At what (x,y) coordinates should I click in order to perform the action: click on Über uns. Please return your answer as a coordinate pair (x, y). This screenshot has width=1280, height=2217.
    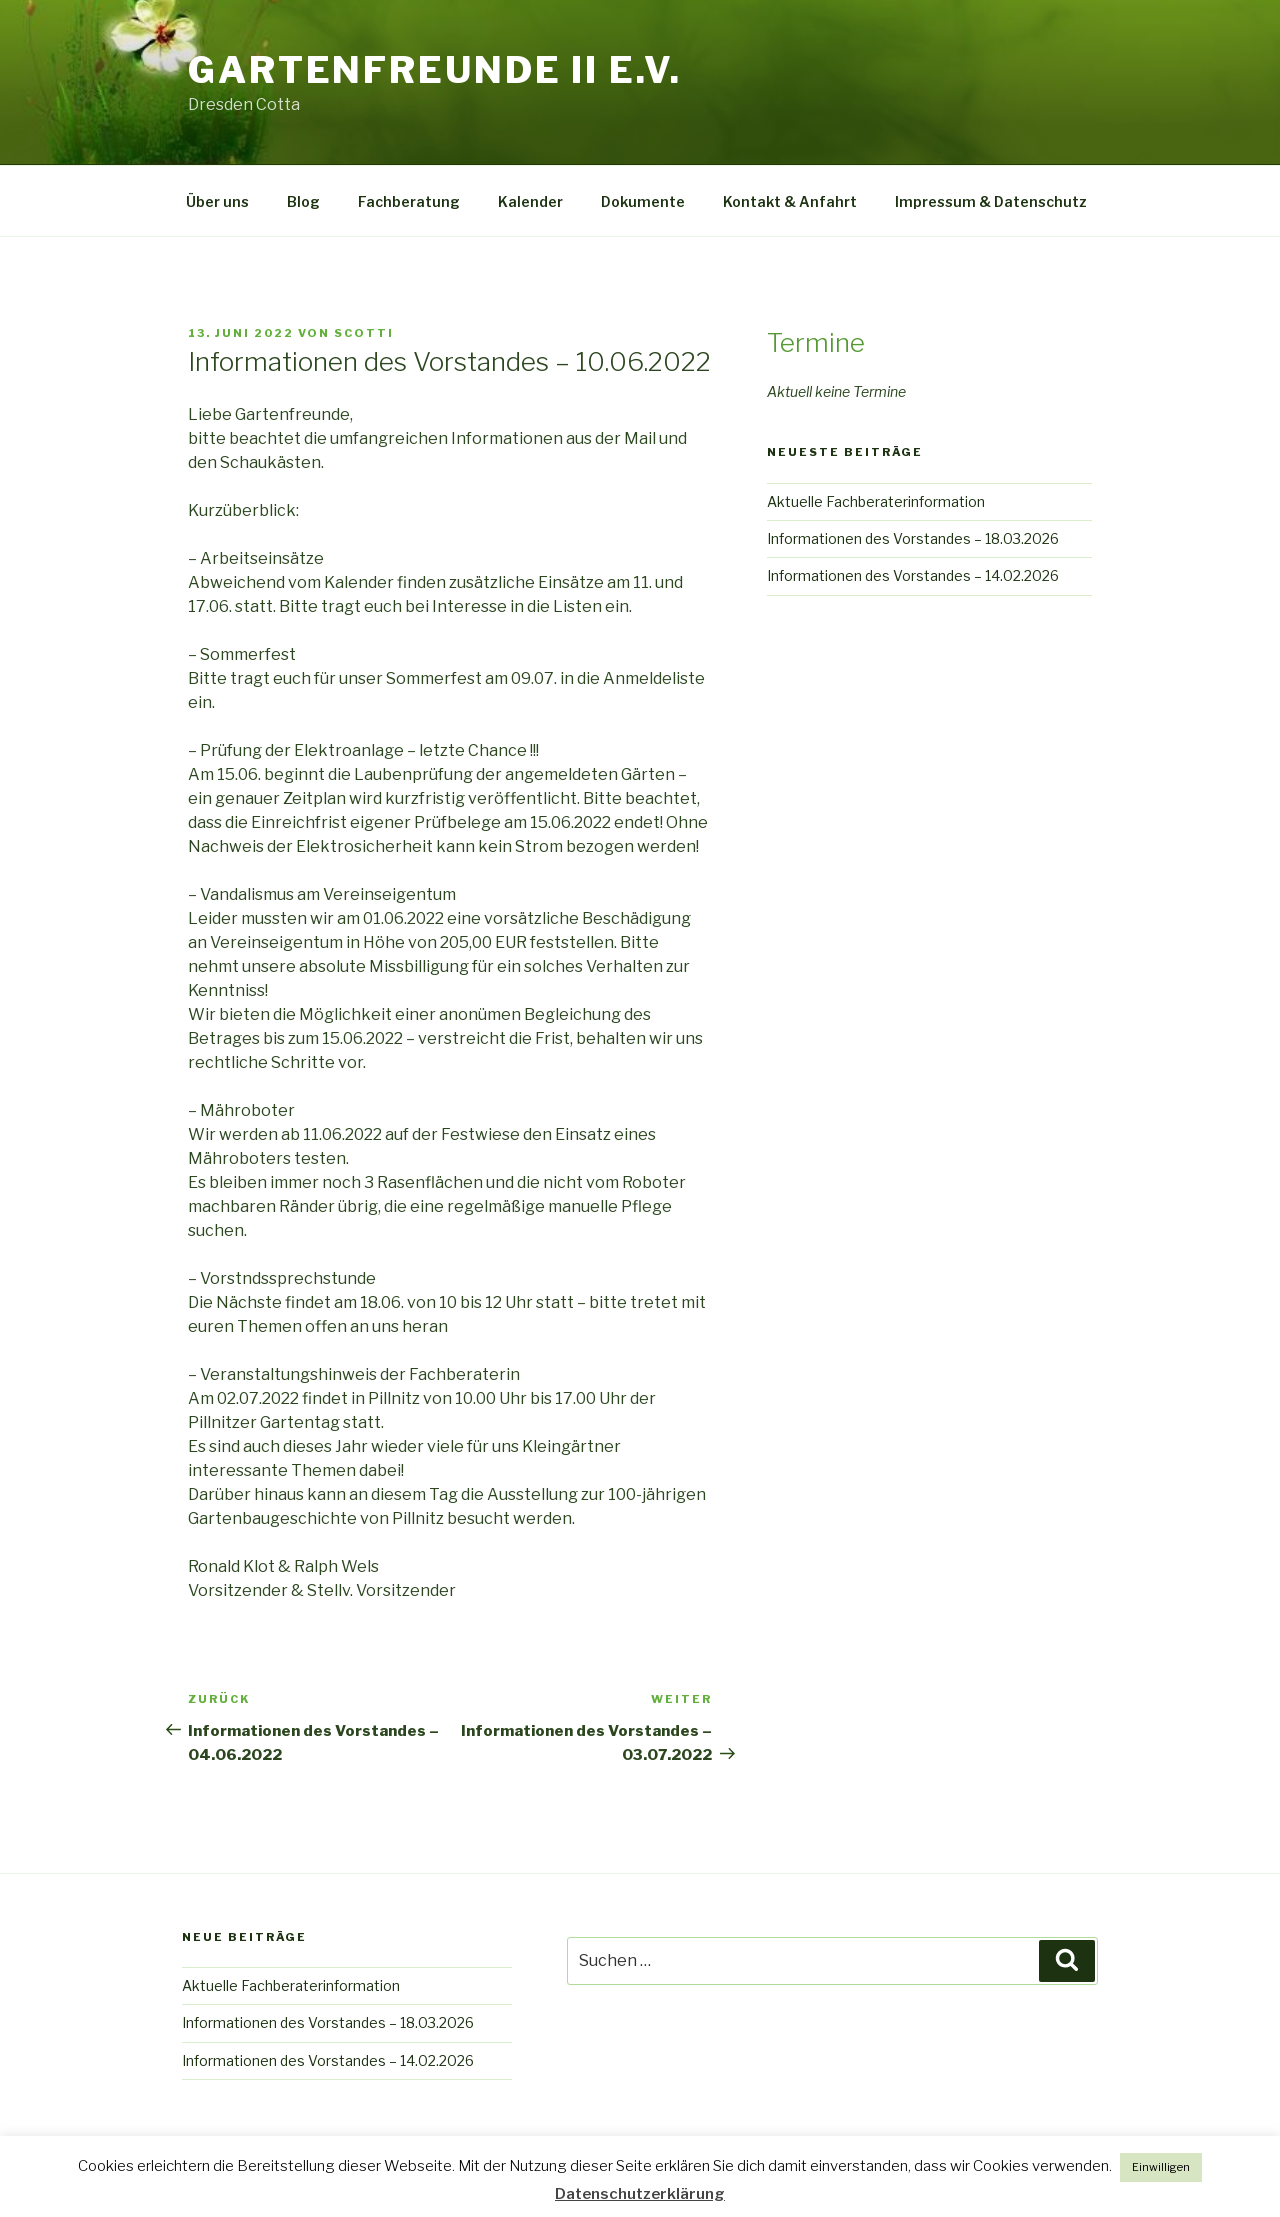
    Looking at the image, I should click on (217, 201).